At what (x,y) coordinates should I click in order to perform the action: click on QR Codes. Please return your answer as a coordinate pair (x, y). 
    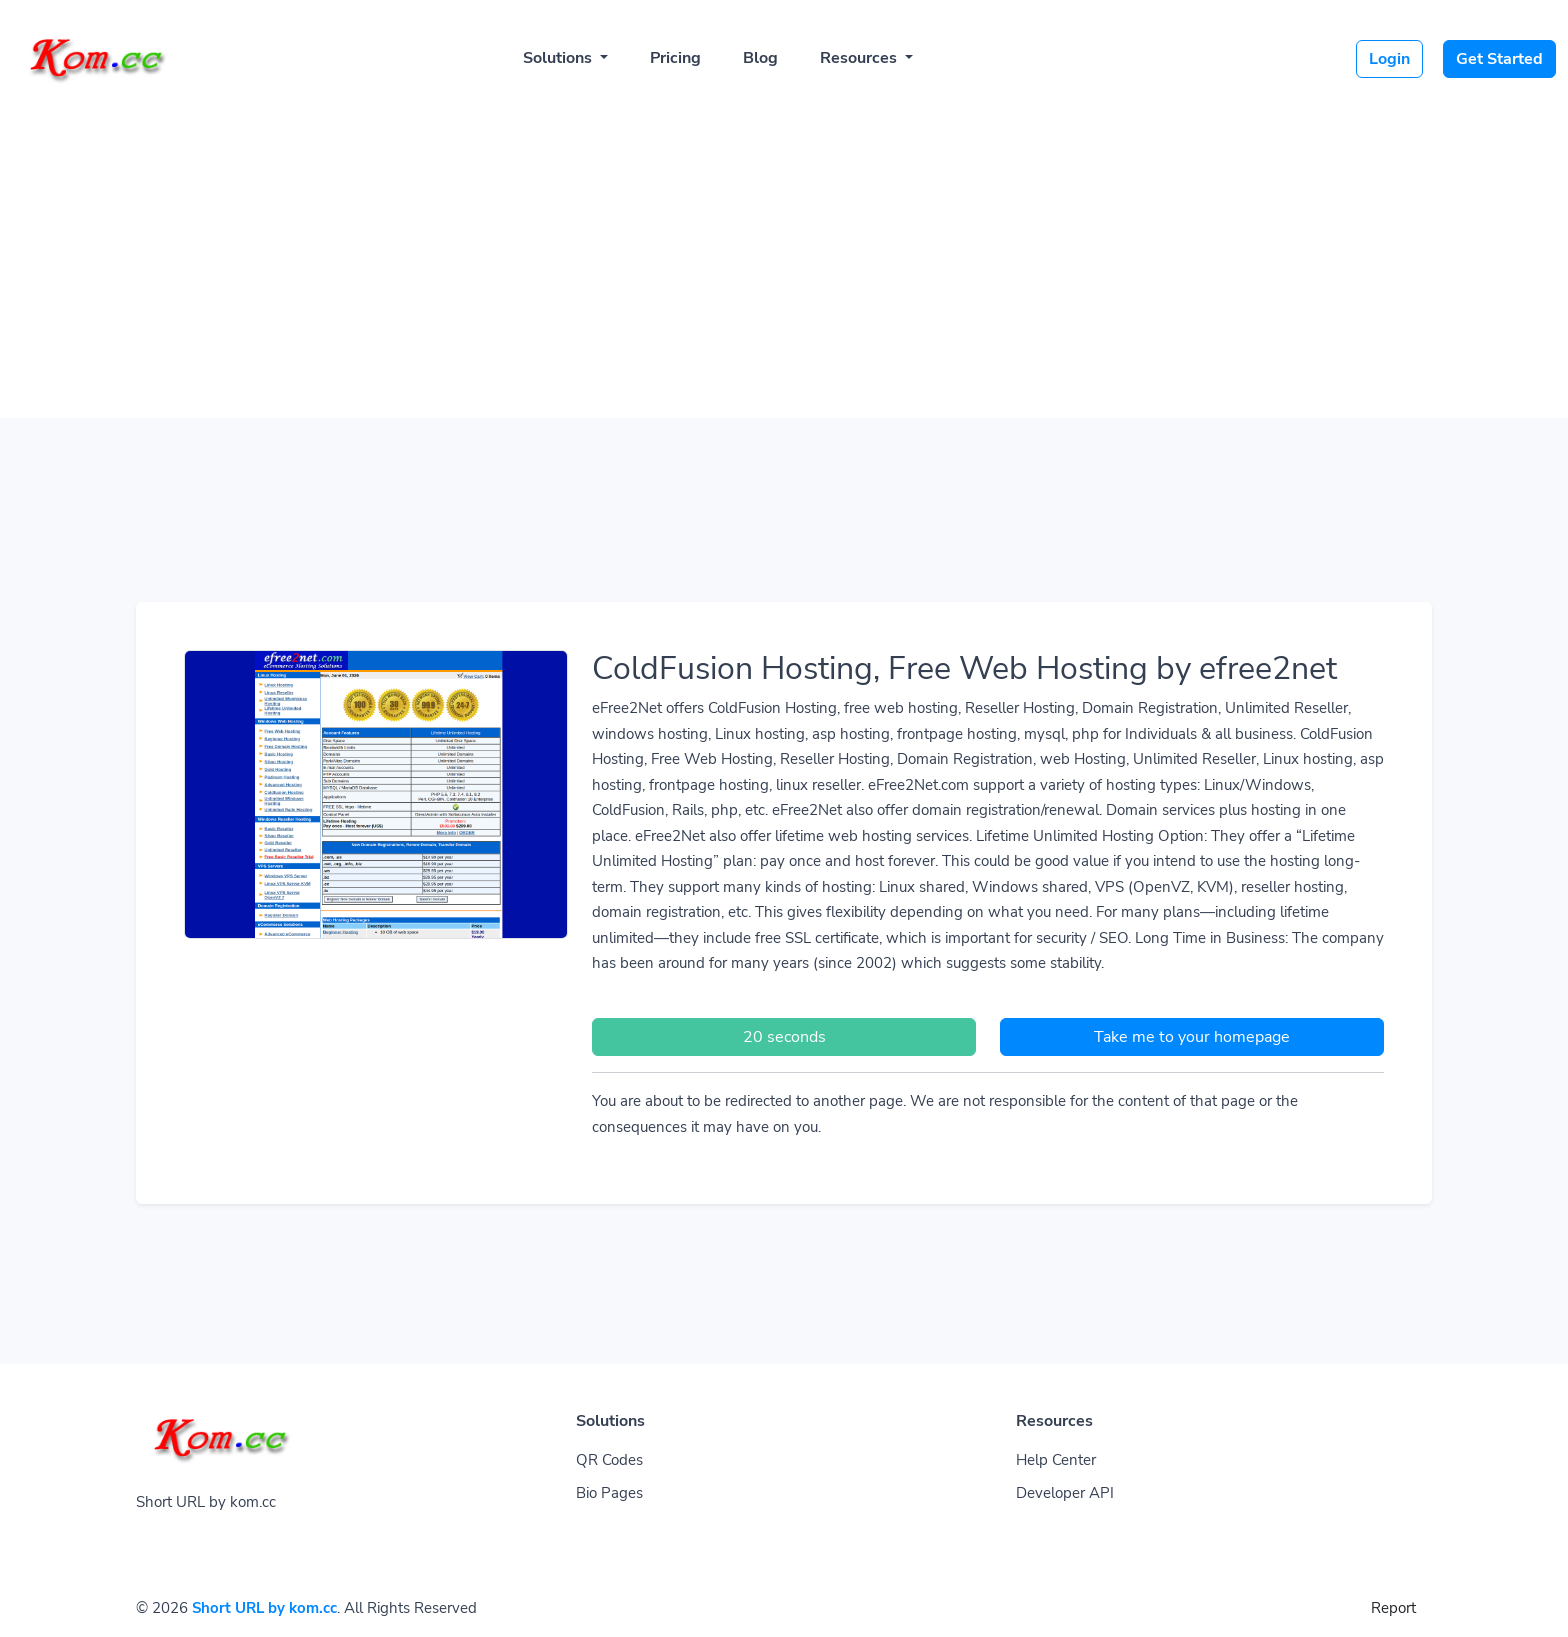
    Looking at the image, I should click on (609, 1460).